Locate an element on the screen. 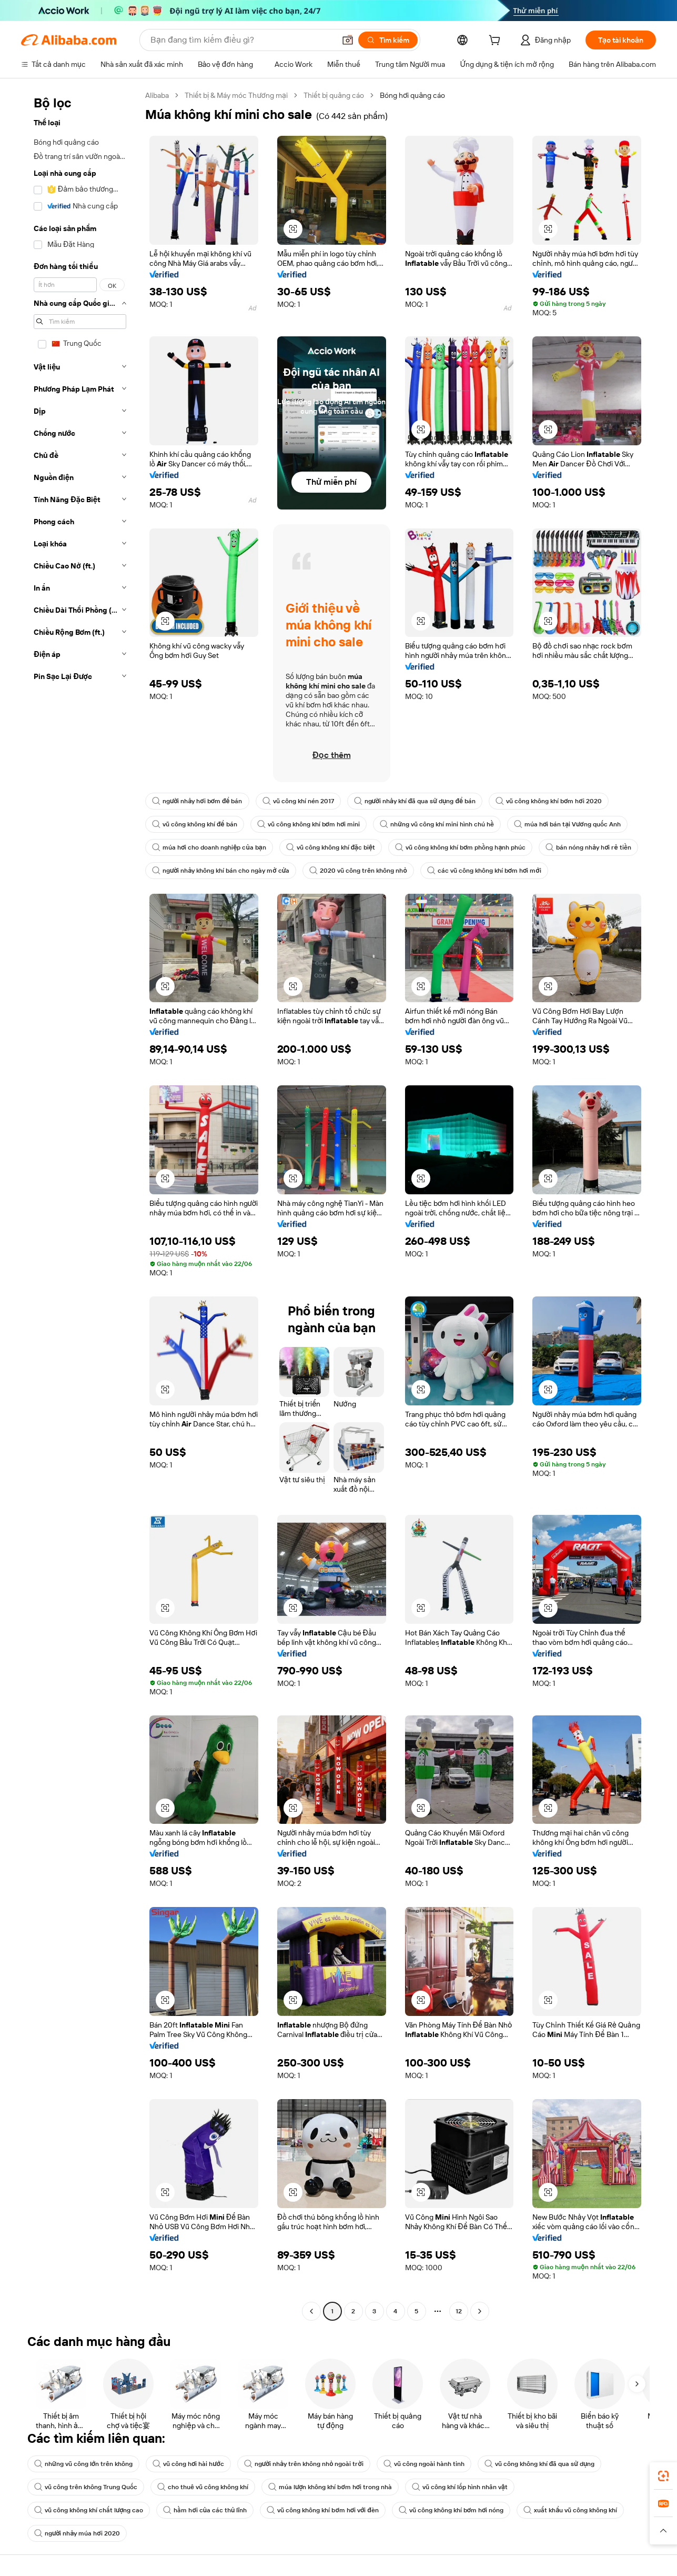 The image size is (677, 2576). người nhảy trên không nhỏ ngoài trời is located at coordinates (303, 2464).